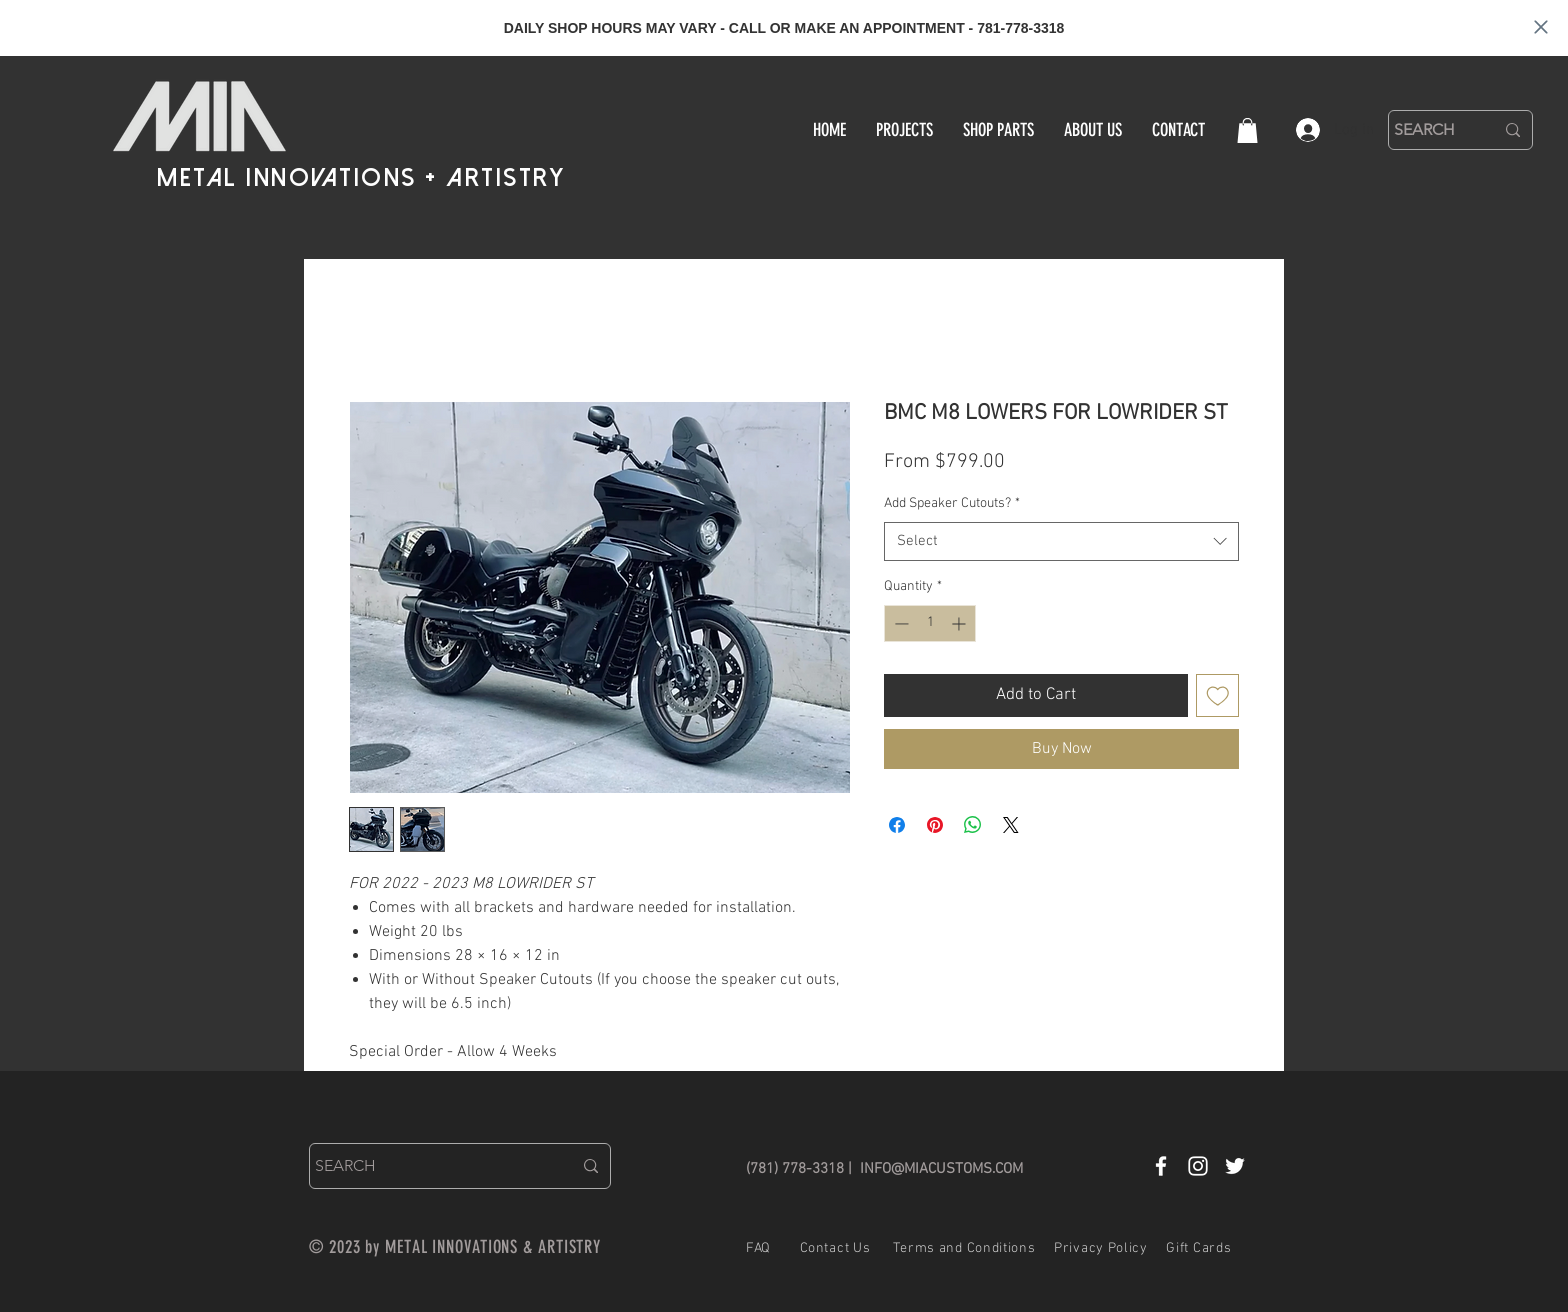  Describe the element at coordinates (899, 623) in the screenshot. I see `[Decrement]` at that location.